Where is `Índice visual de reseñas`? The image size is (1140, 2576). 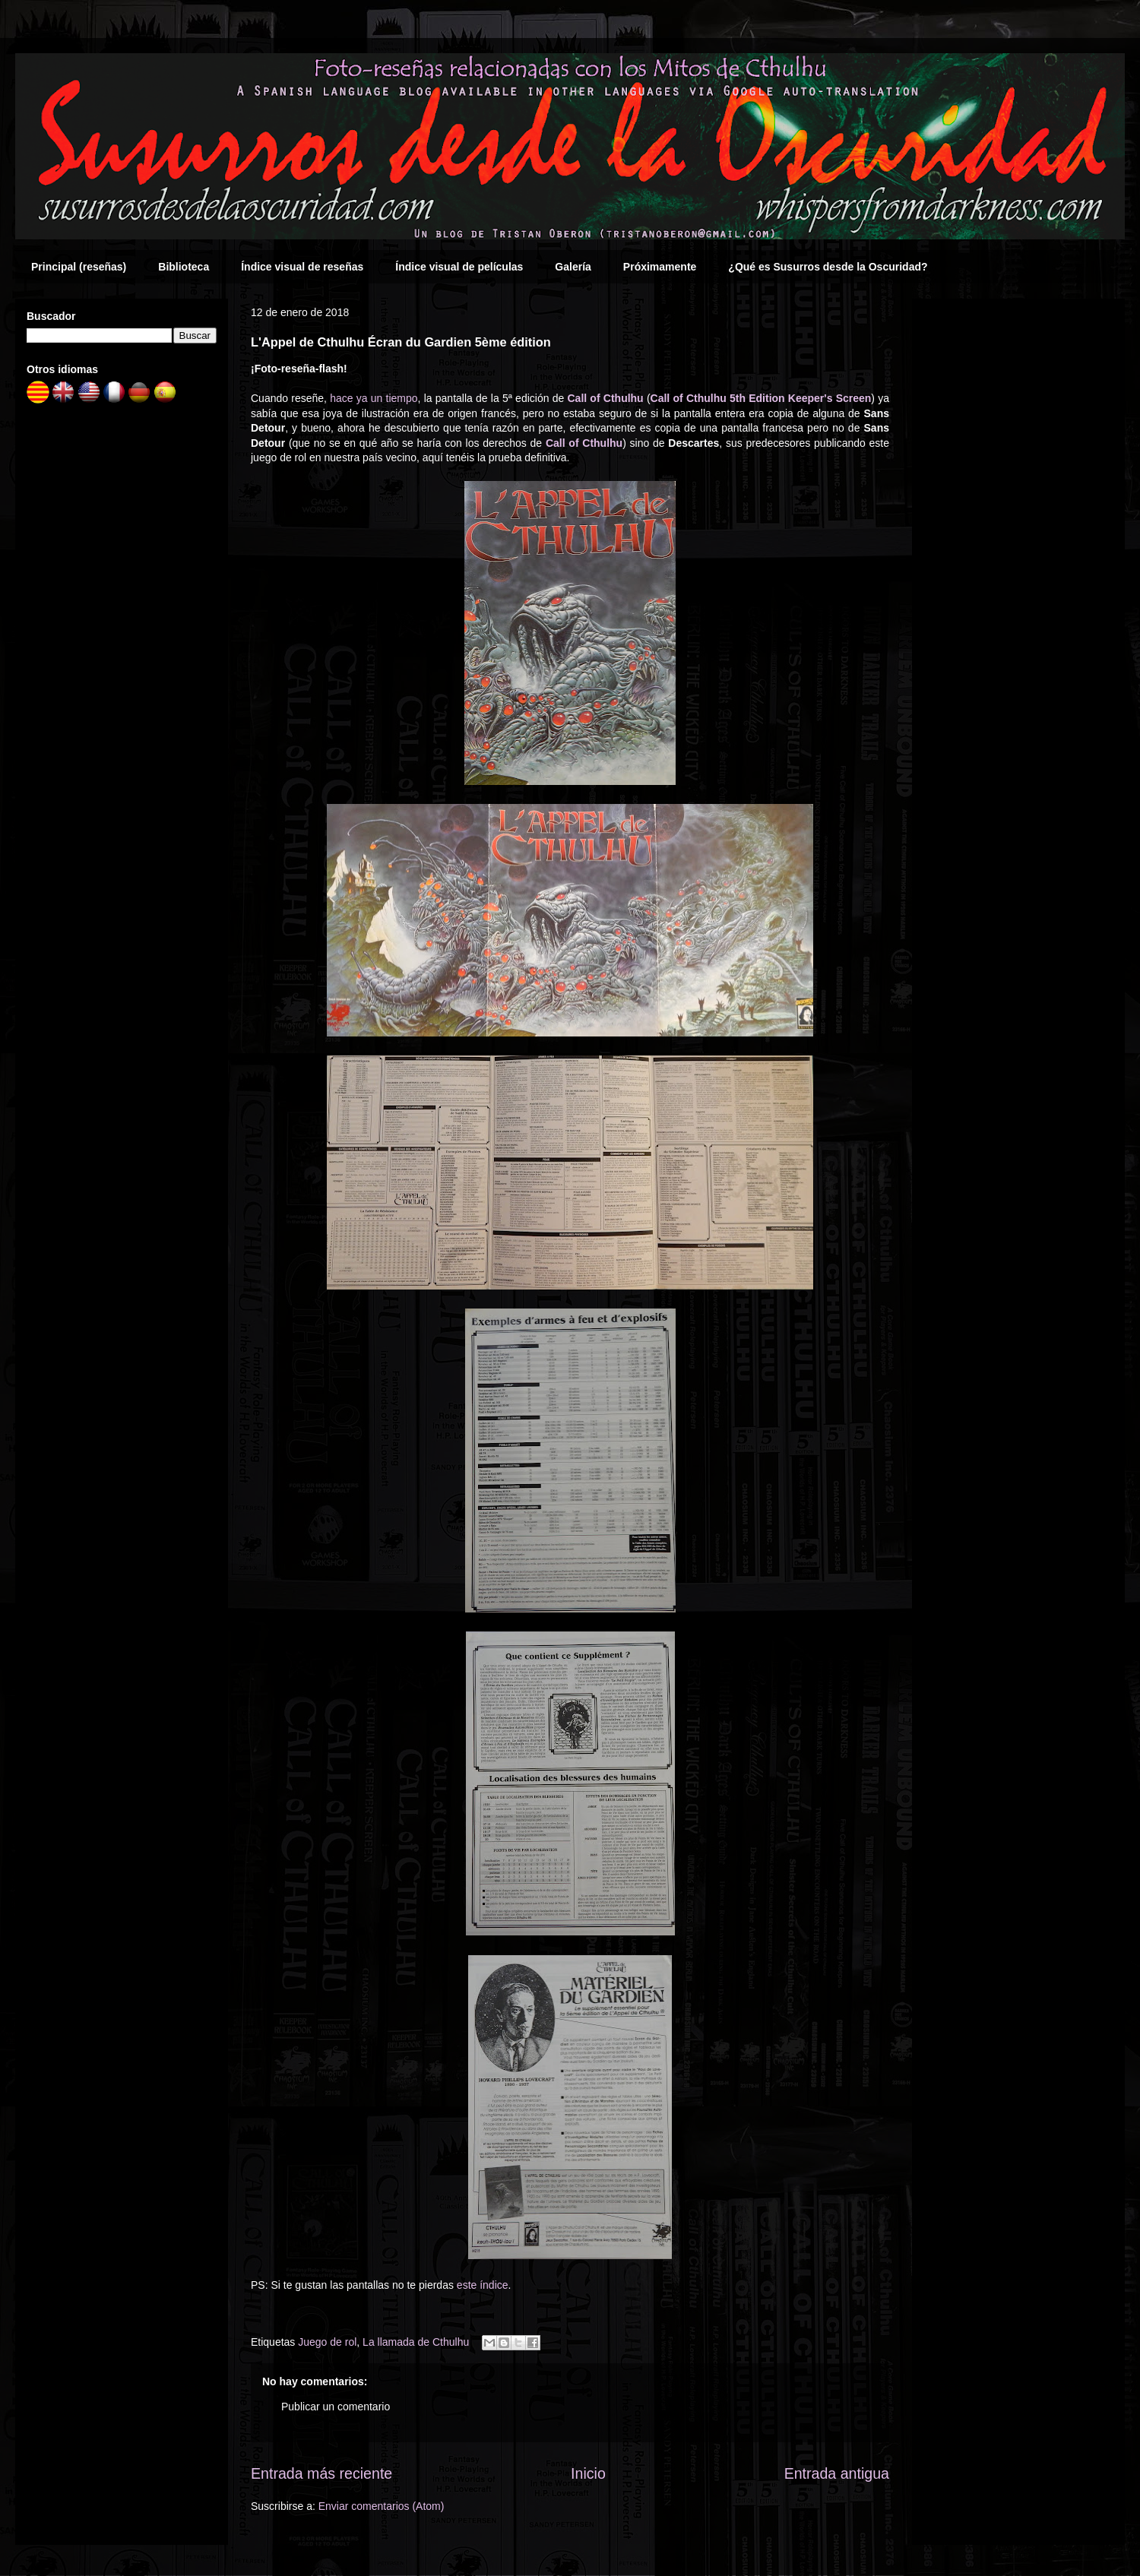 Índice visual de reseñas is located at coordinates (302, 267).